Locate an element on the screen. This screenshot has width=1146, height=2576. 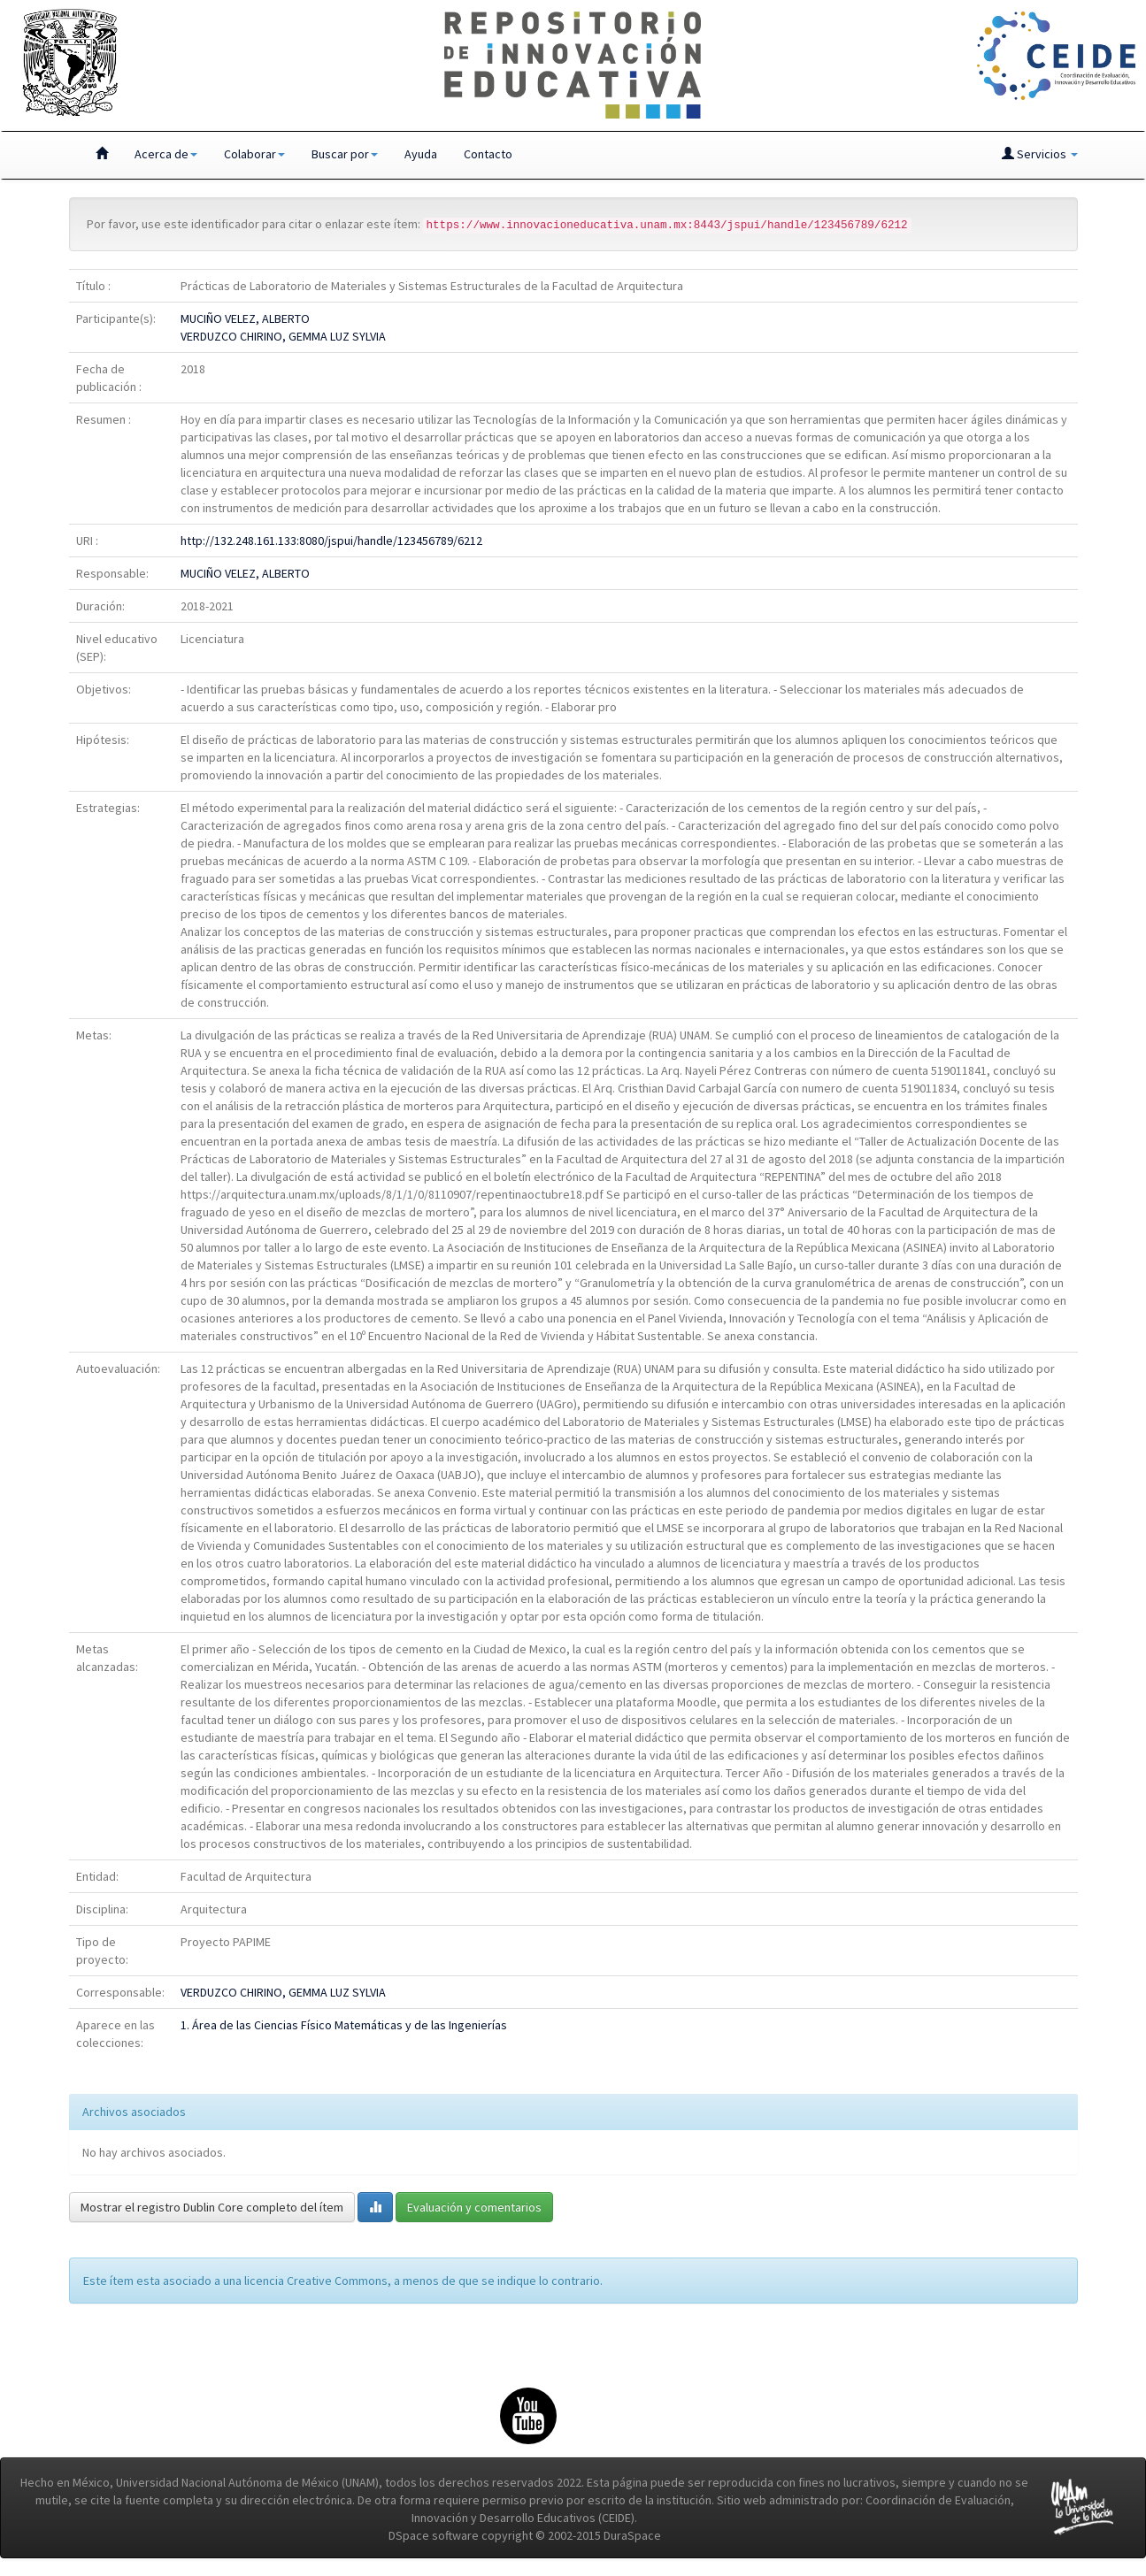
Colaborar is located at coordinates (254, 154).